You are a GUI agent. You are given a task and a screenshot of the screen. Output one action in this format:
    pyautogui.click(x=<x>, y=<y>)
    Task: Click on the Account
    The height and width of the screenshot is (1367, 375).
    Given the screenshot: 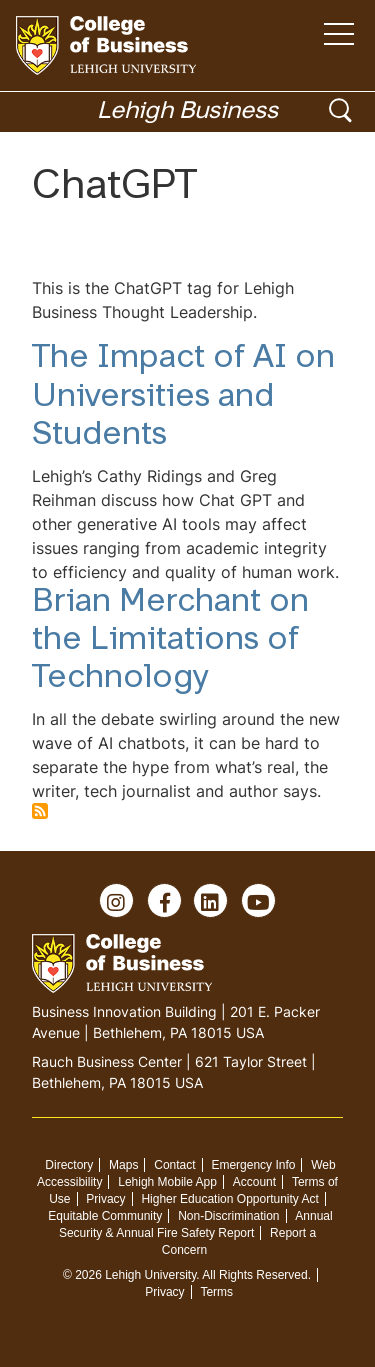 What is the action you would take?
    pyautogui.click(x=254, y=1182)
    